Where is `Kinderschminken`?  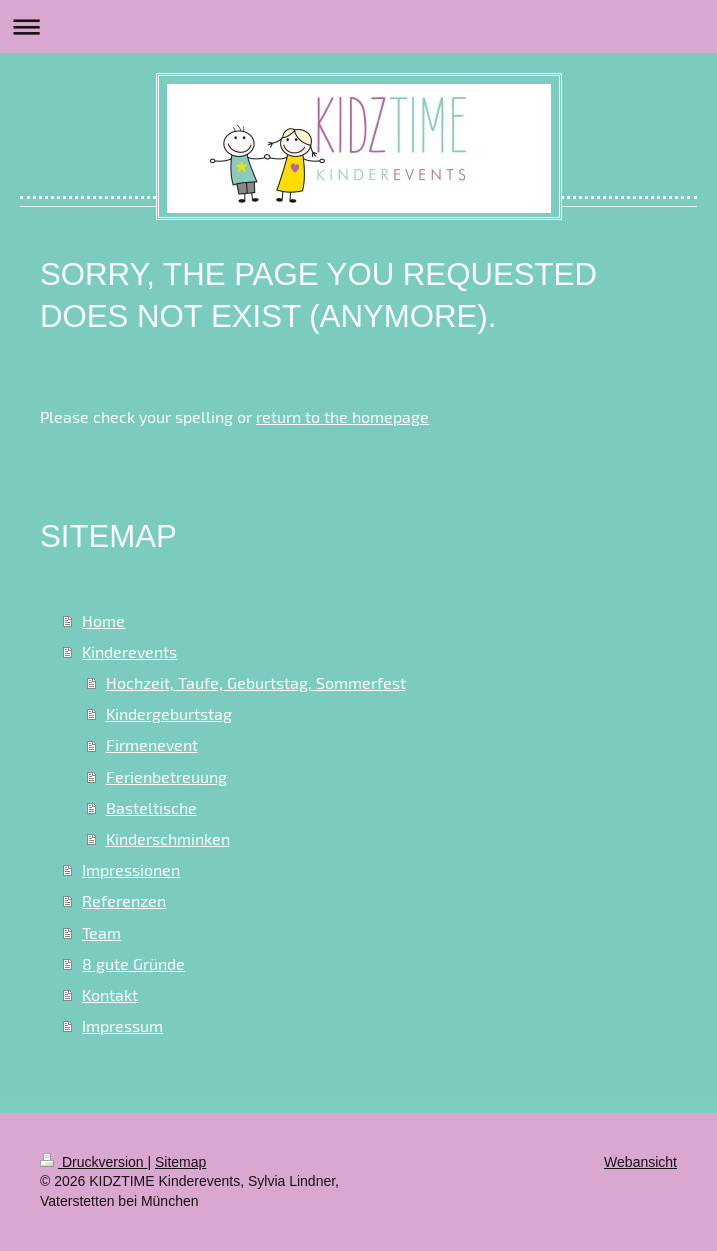
Kinderschminken is located at coordinates (168, 838).